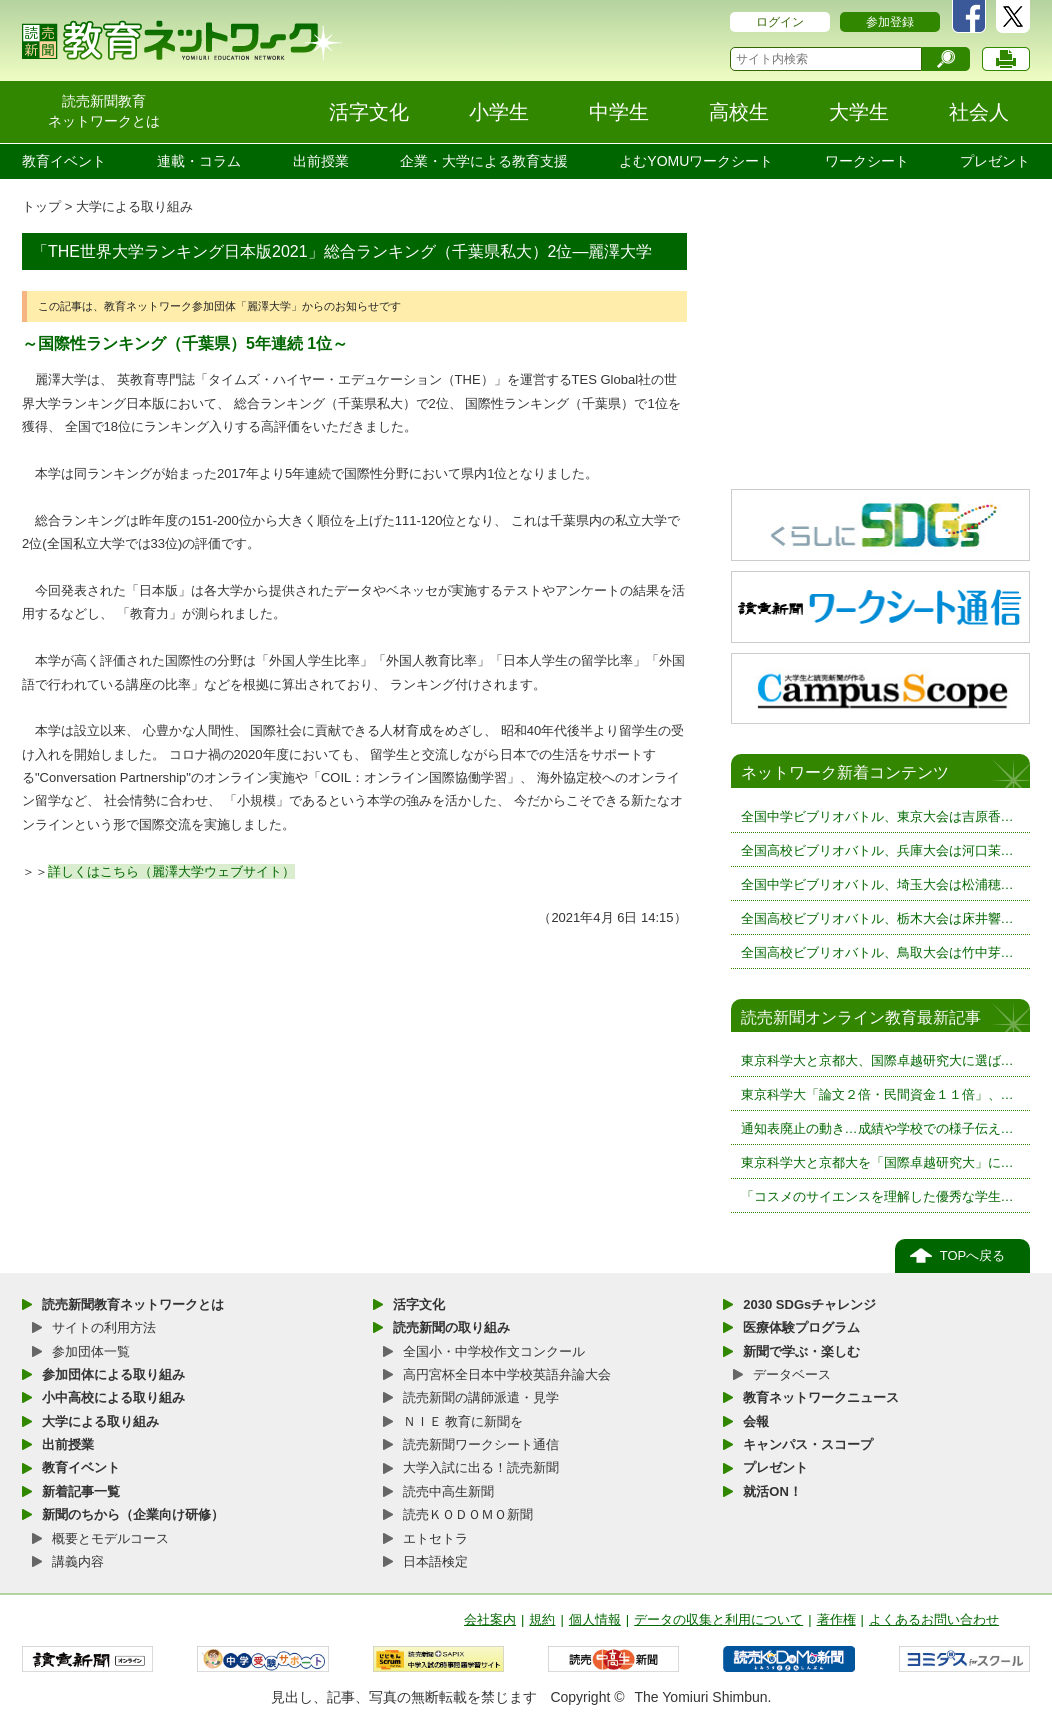  Describe the element at coordinates (171, 871) in the screenshot. I see `詳しくはこちら（麗澤大学ウェブサイト）` at that location.